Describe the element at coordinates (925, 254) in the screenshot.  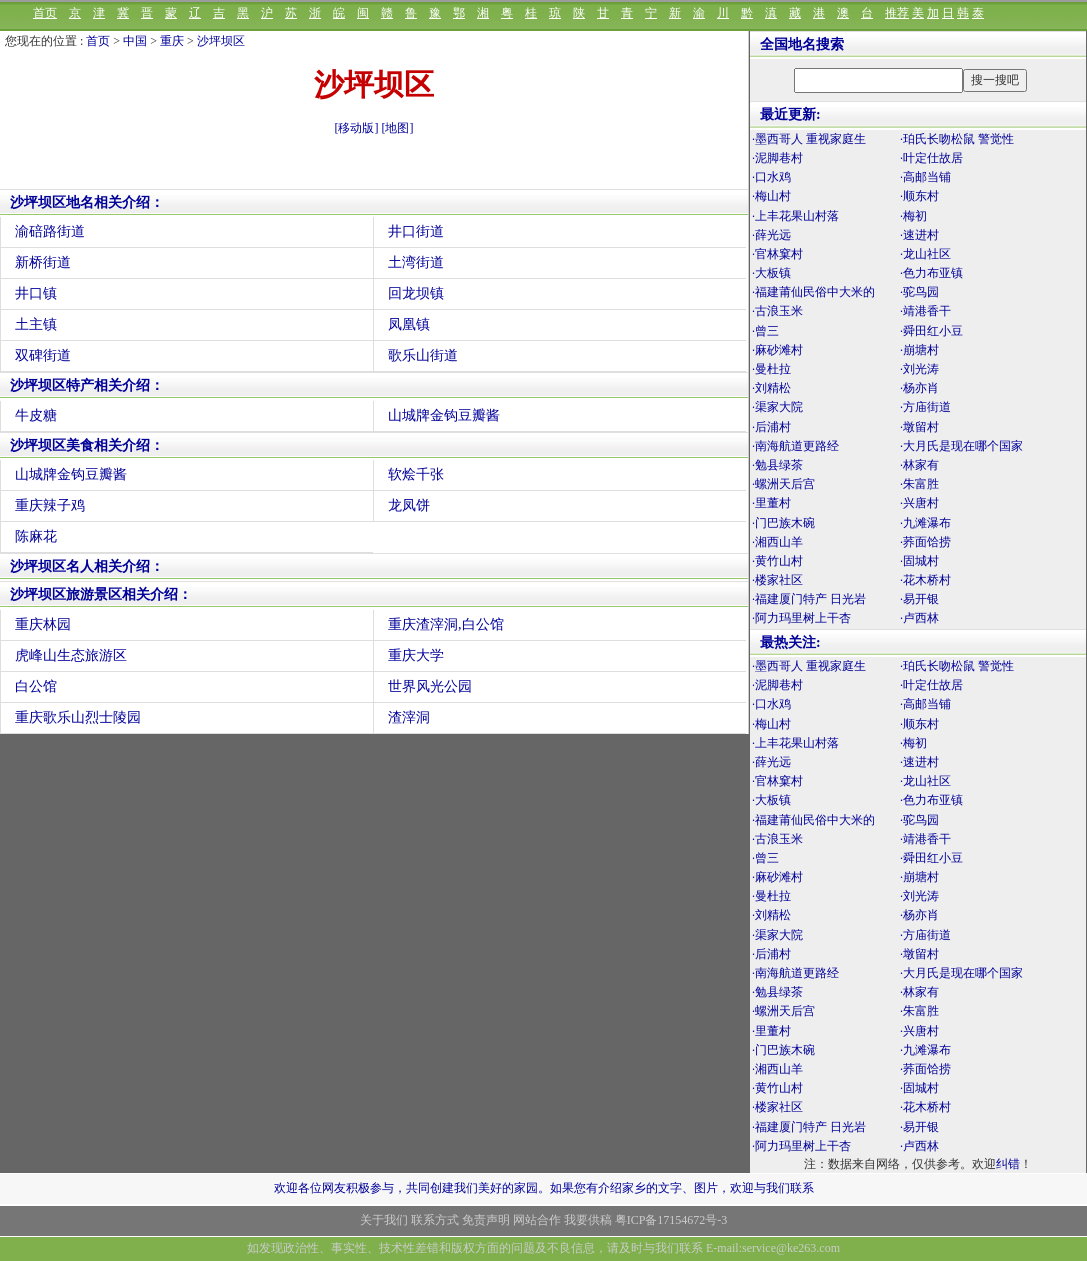
I see `·龙山社区` at that location.